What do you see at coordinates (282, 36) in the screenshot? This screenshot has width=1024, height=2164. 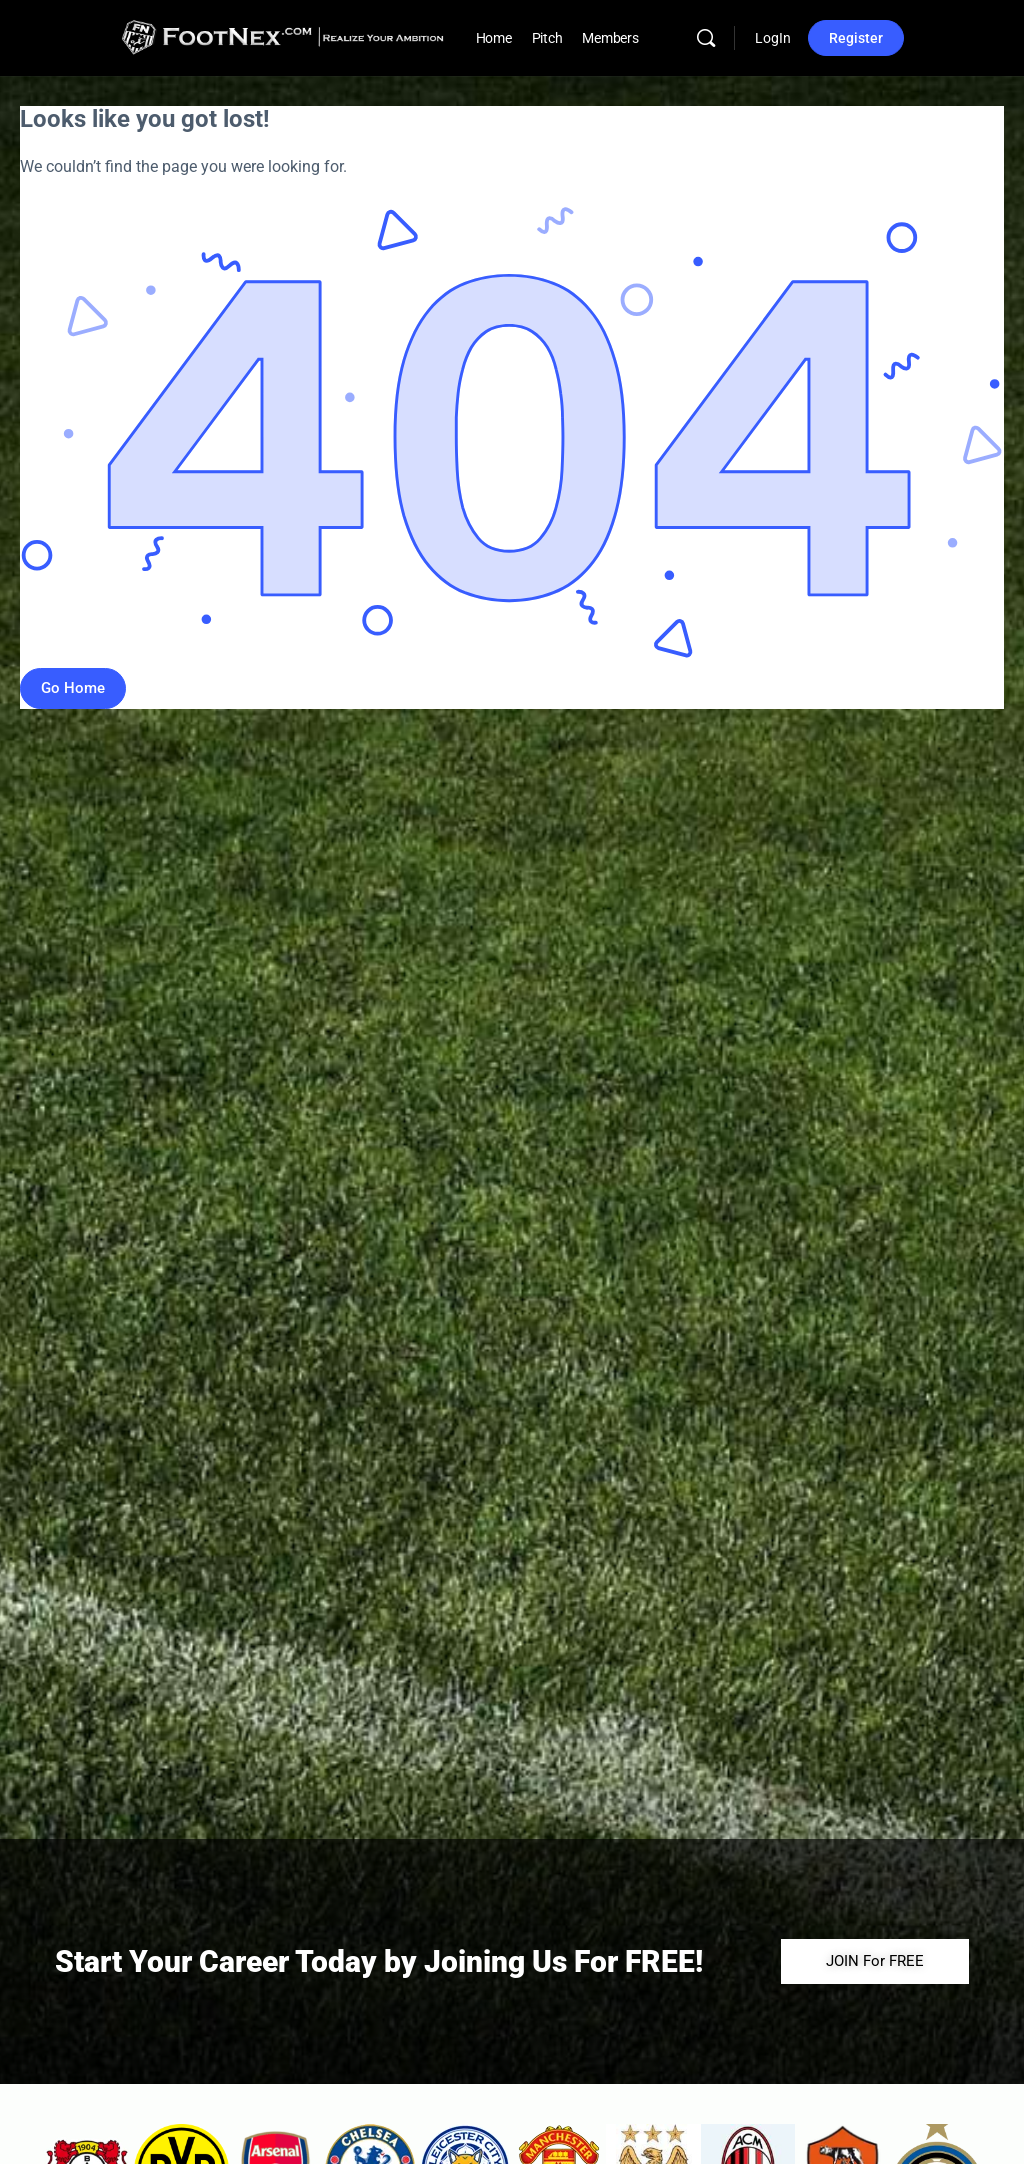 I see `[Go to FootNex homepage]` at bounding box center [282, 36].